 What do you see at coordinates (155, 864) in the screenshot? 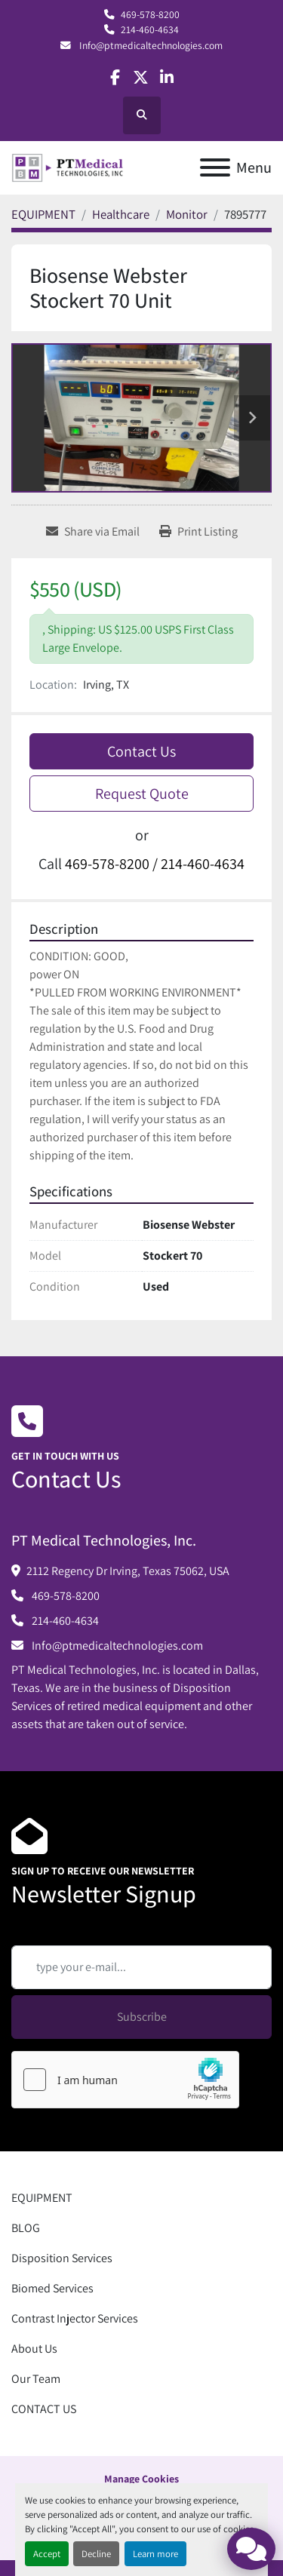
I see `469-578-8200 / 214-460-4634` at bounding box center [155, 864].